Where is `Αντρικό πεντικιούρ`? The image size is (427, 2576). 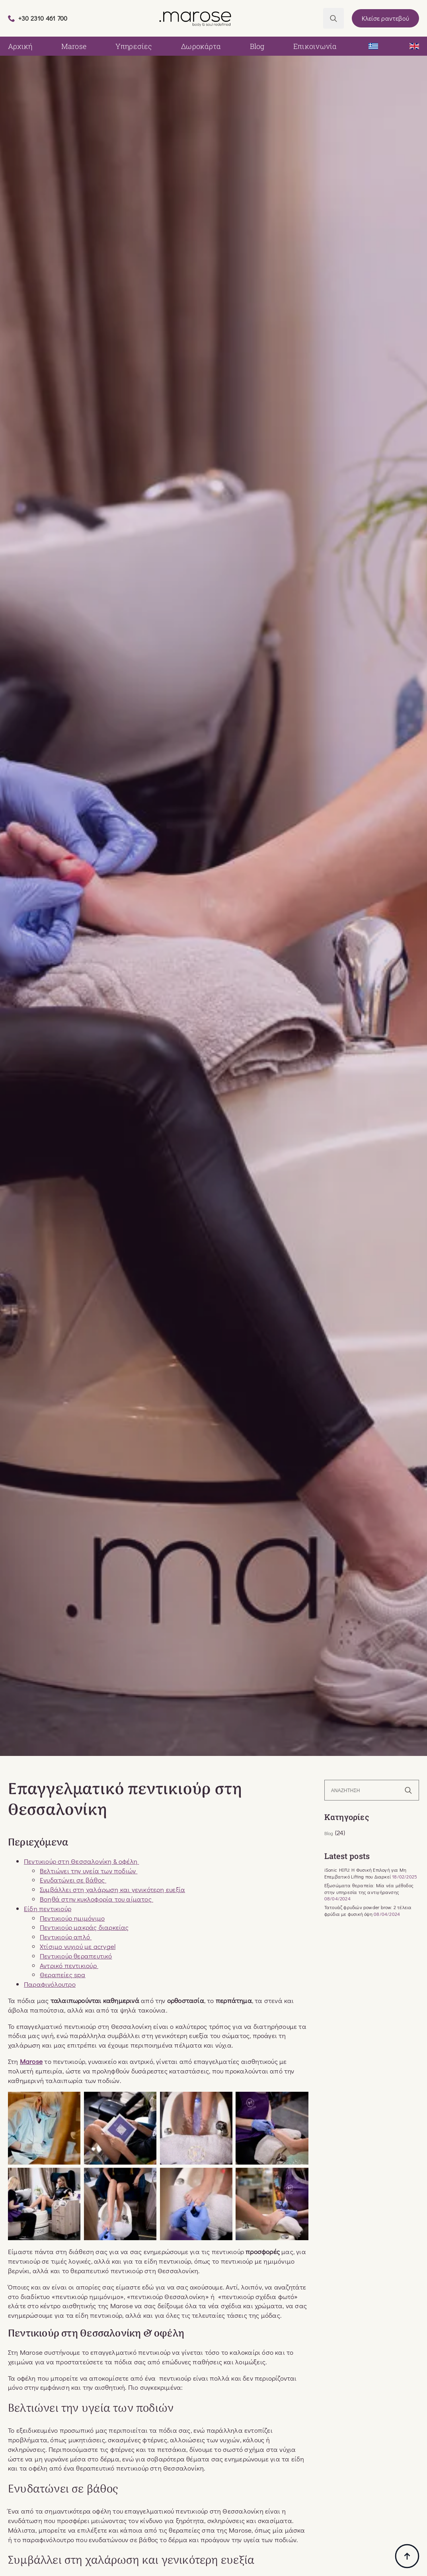
Αντρικό πεντικιούρ is located at coordinates (69, 1965).